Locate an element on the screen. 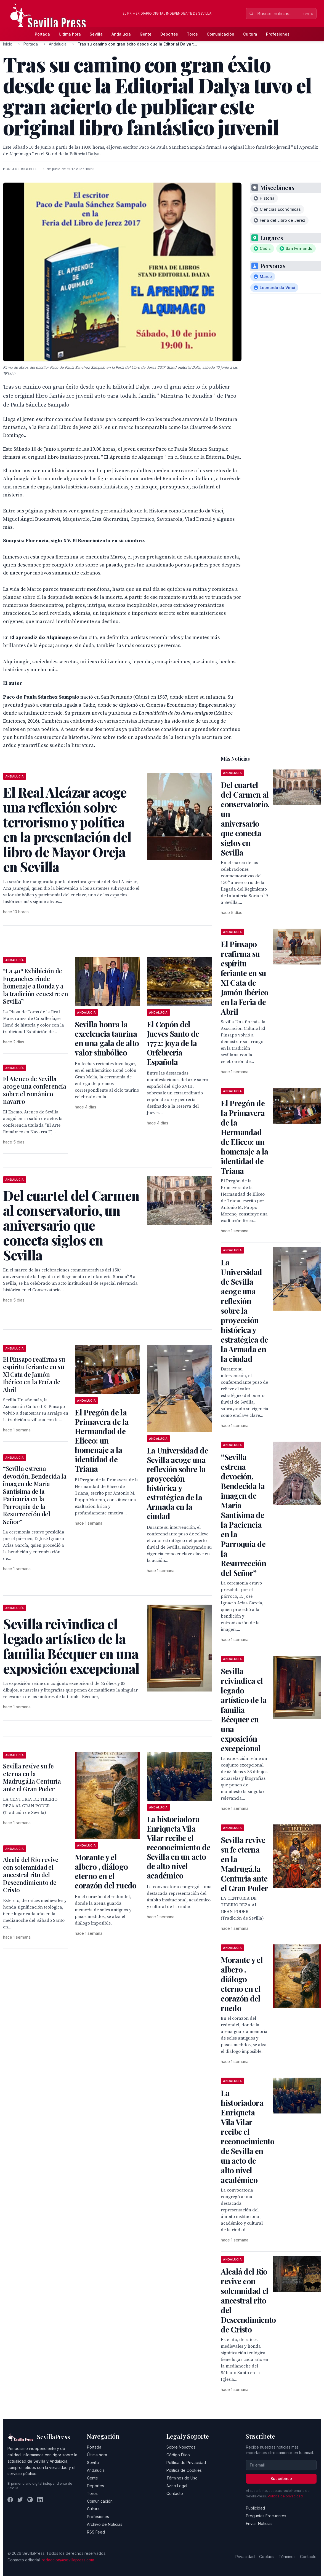 This screenshot has height=2576, width=324. Sevilla revive su fe eterna en la Madrugá.la Centuria ante el Gran Poder is located at coordinates (32, 1777).